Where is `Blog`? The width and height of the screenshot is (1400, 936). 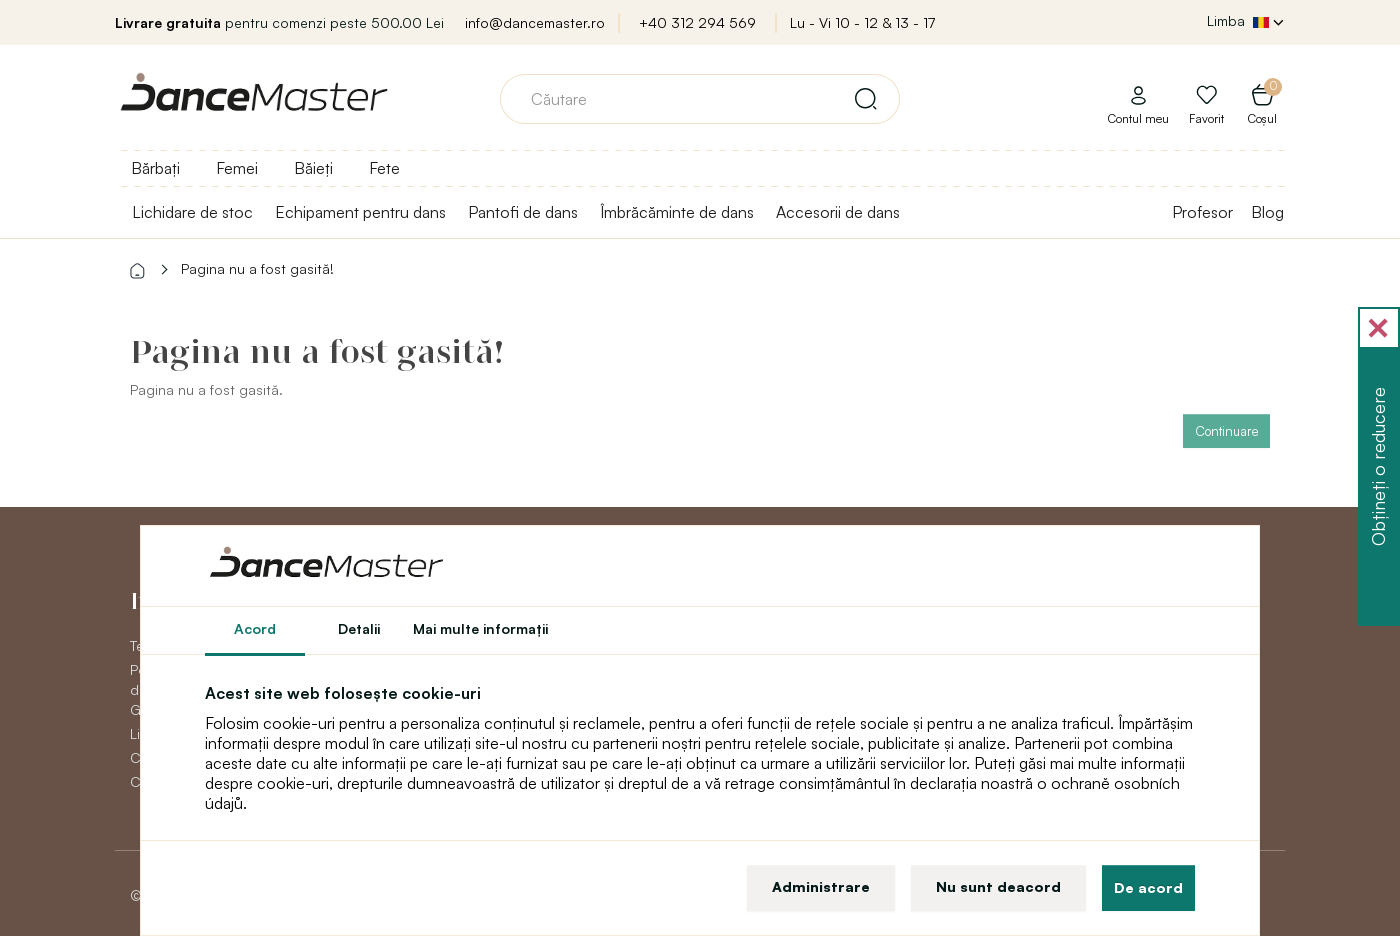
Blog is located at coordinates (1267, 212).